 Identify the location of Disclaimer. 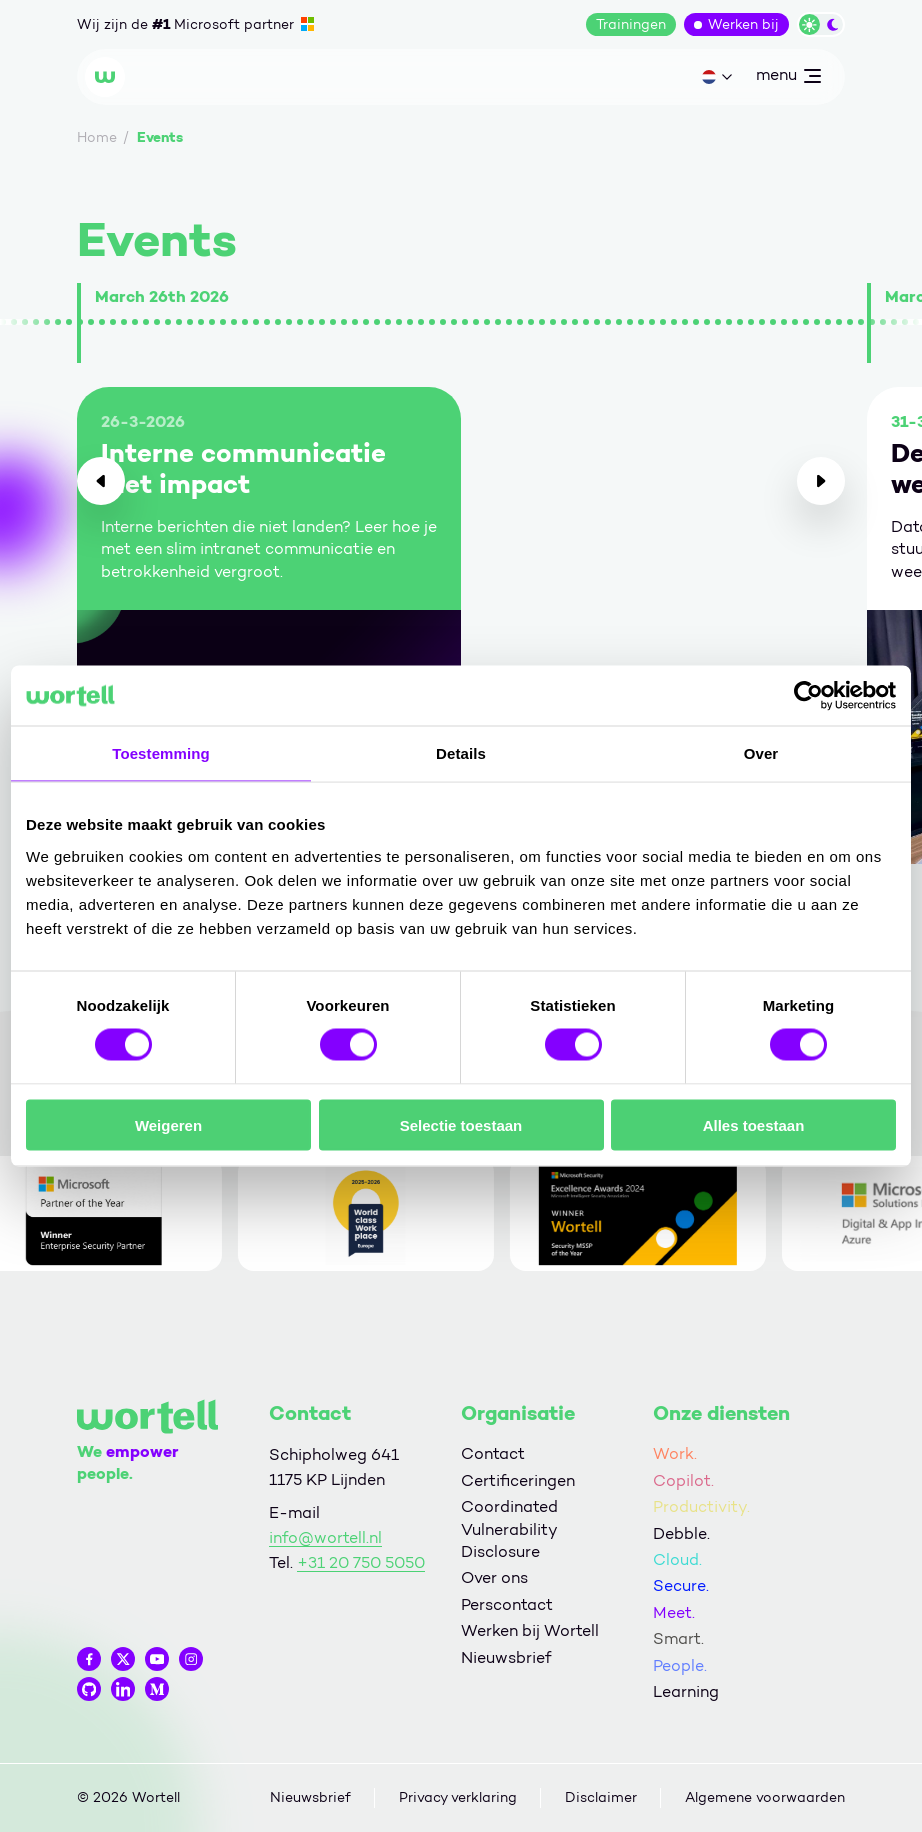
(601, 1797).